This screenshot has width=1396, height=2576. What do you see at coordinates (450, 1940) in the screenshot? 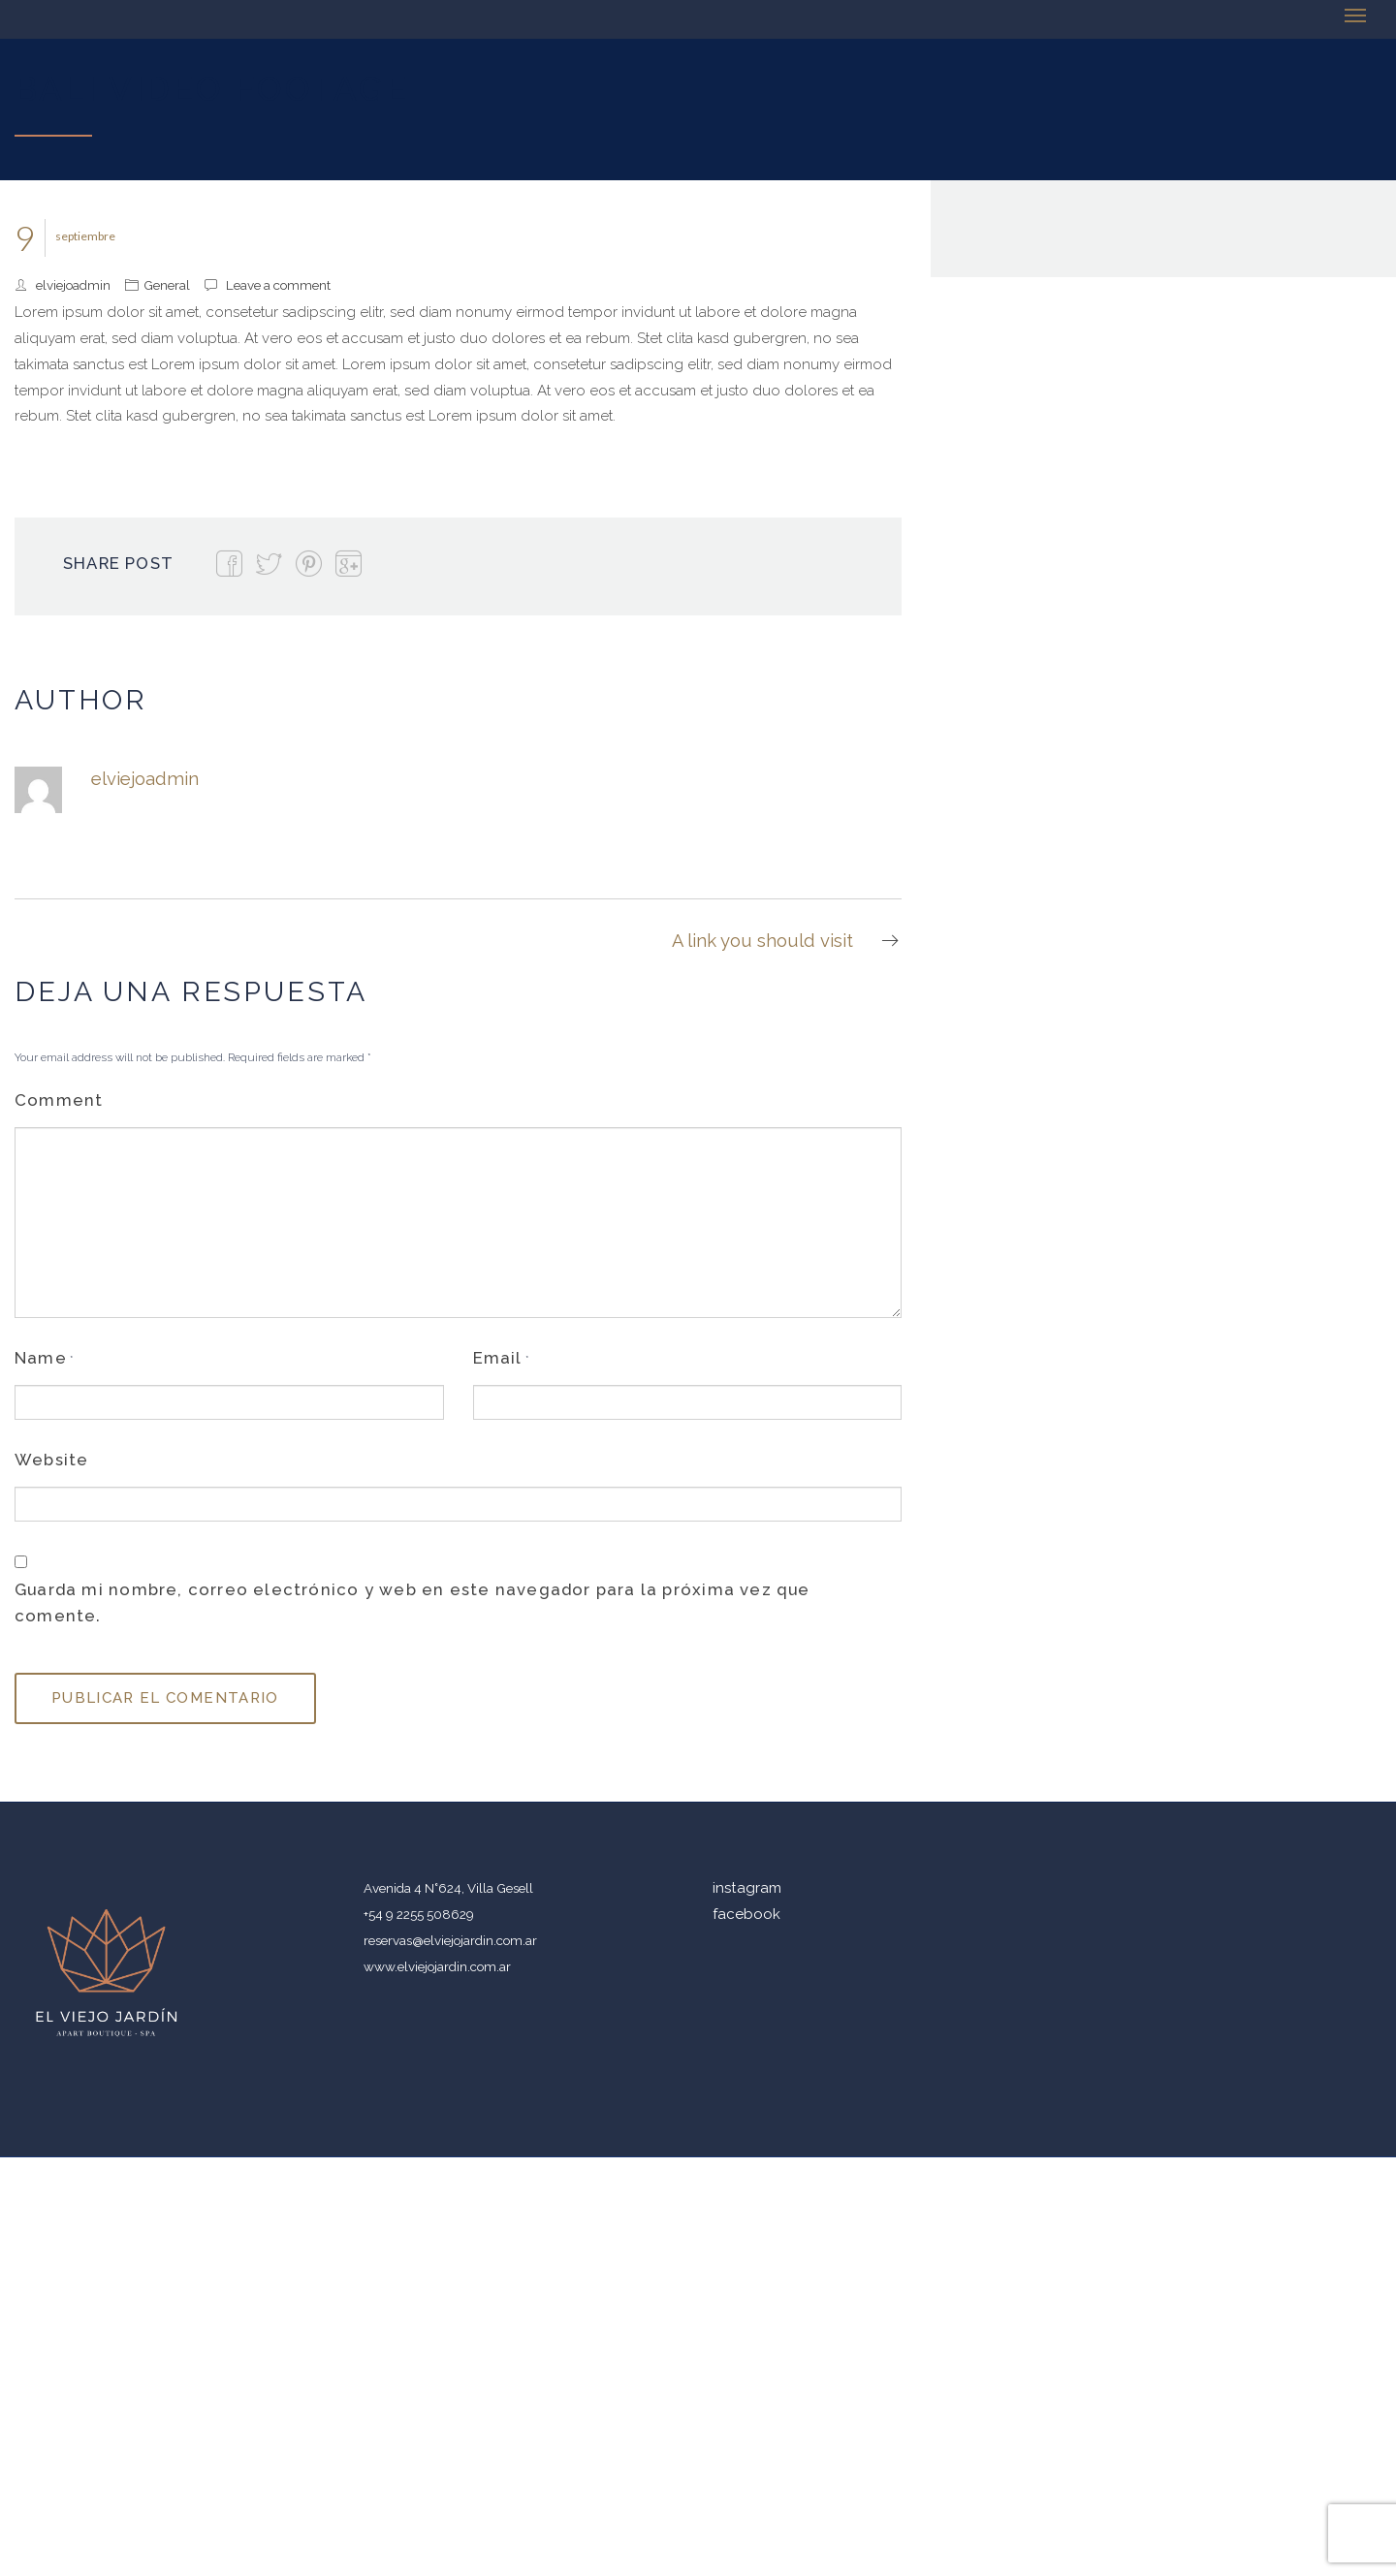
I see `reservas@elviejojardin.com.ar` at bounding box center [450, 1940].